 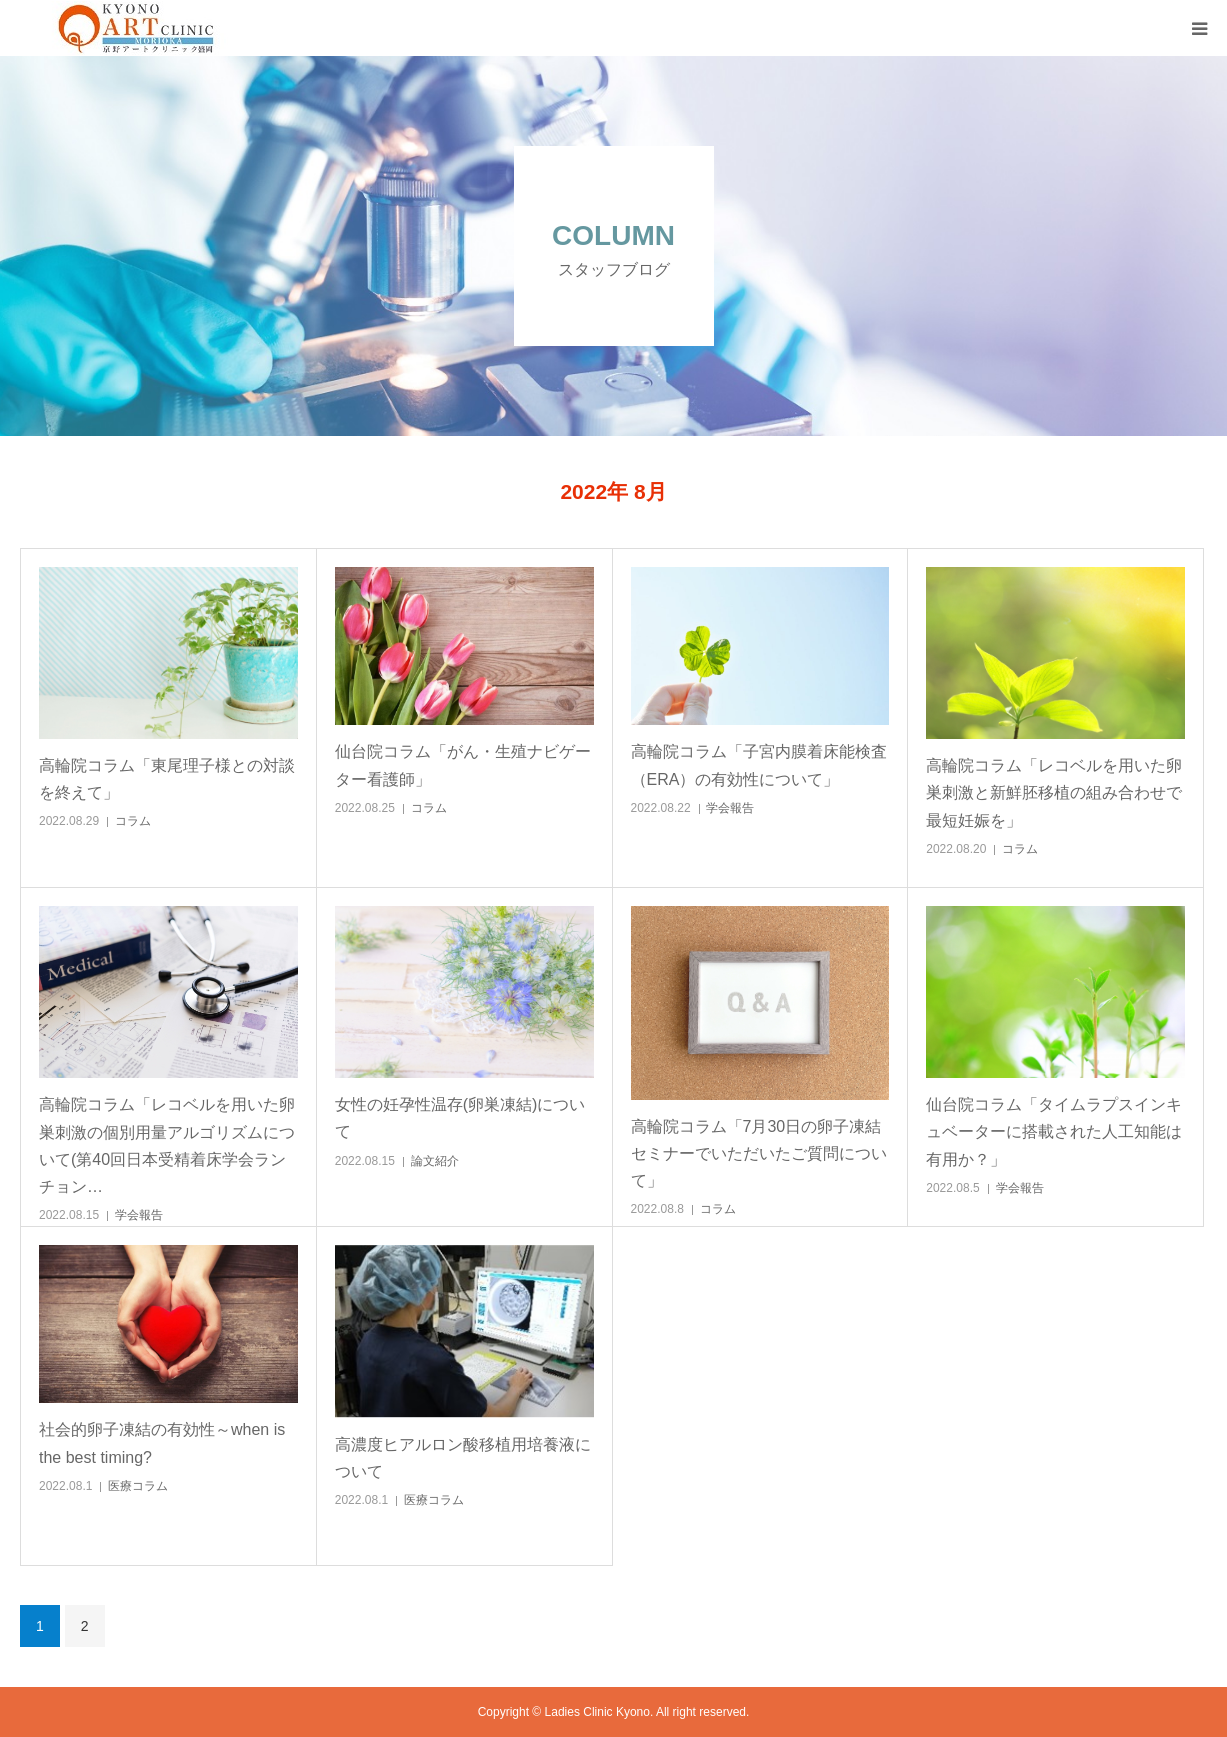 I want to click on 高輪院コラム「7月30日の卵子凍結セミナーでいただいたご質問について」, so click(x=759, y=1153).